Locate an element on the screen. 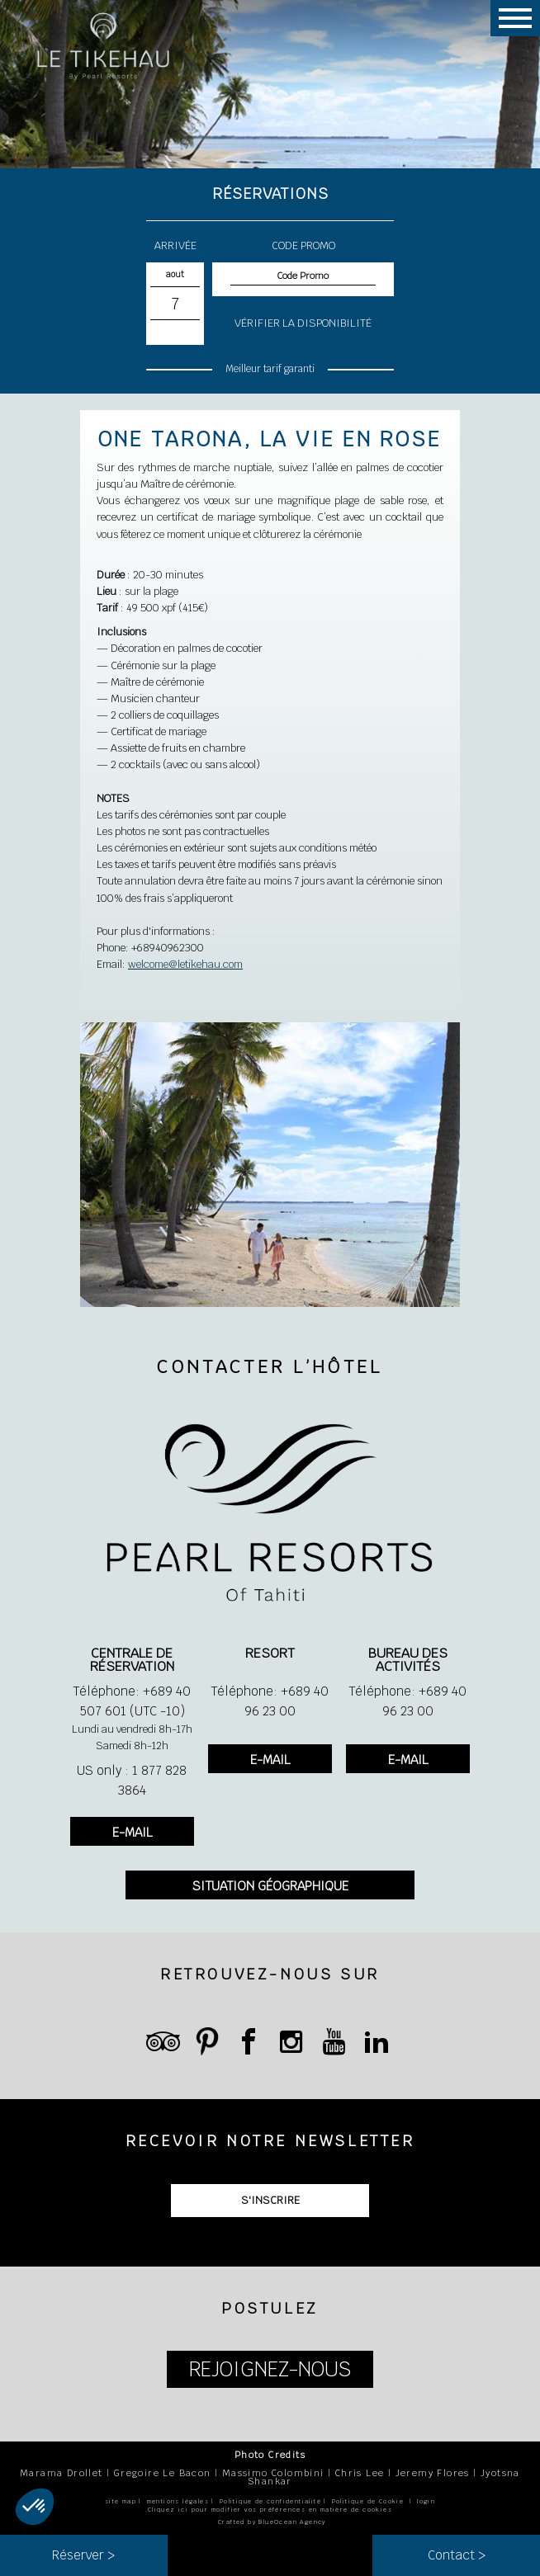 Image resolution: width=540 pixels, height=2576 pixels. Contact > is located at coordinates (457, 2555).